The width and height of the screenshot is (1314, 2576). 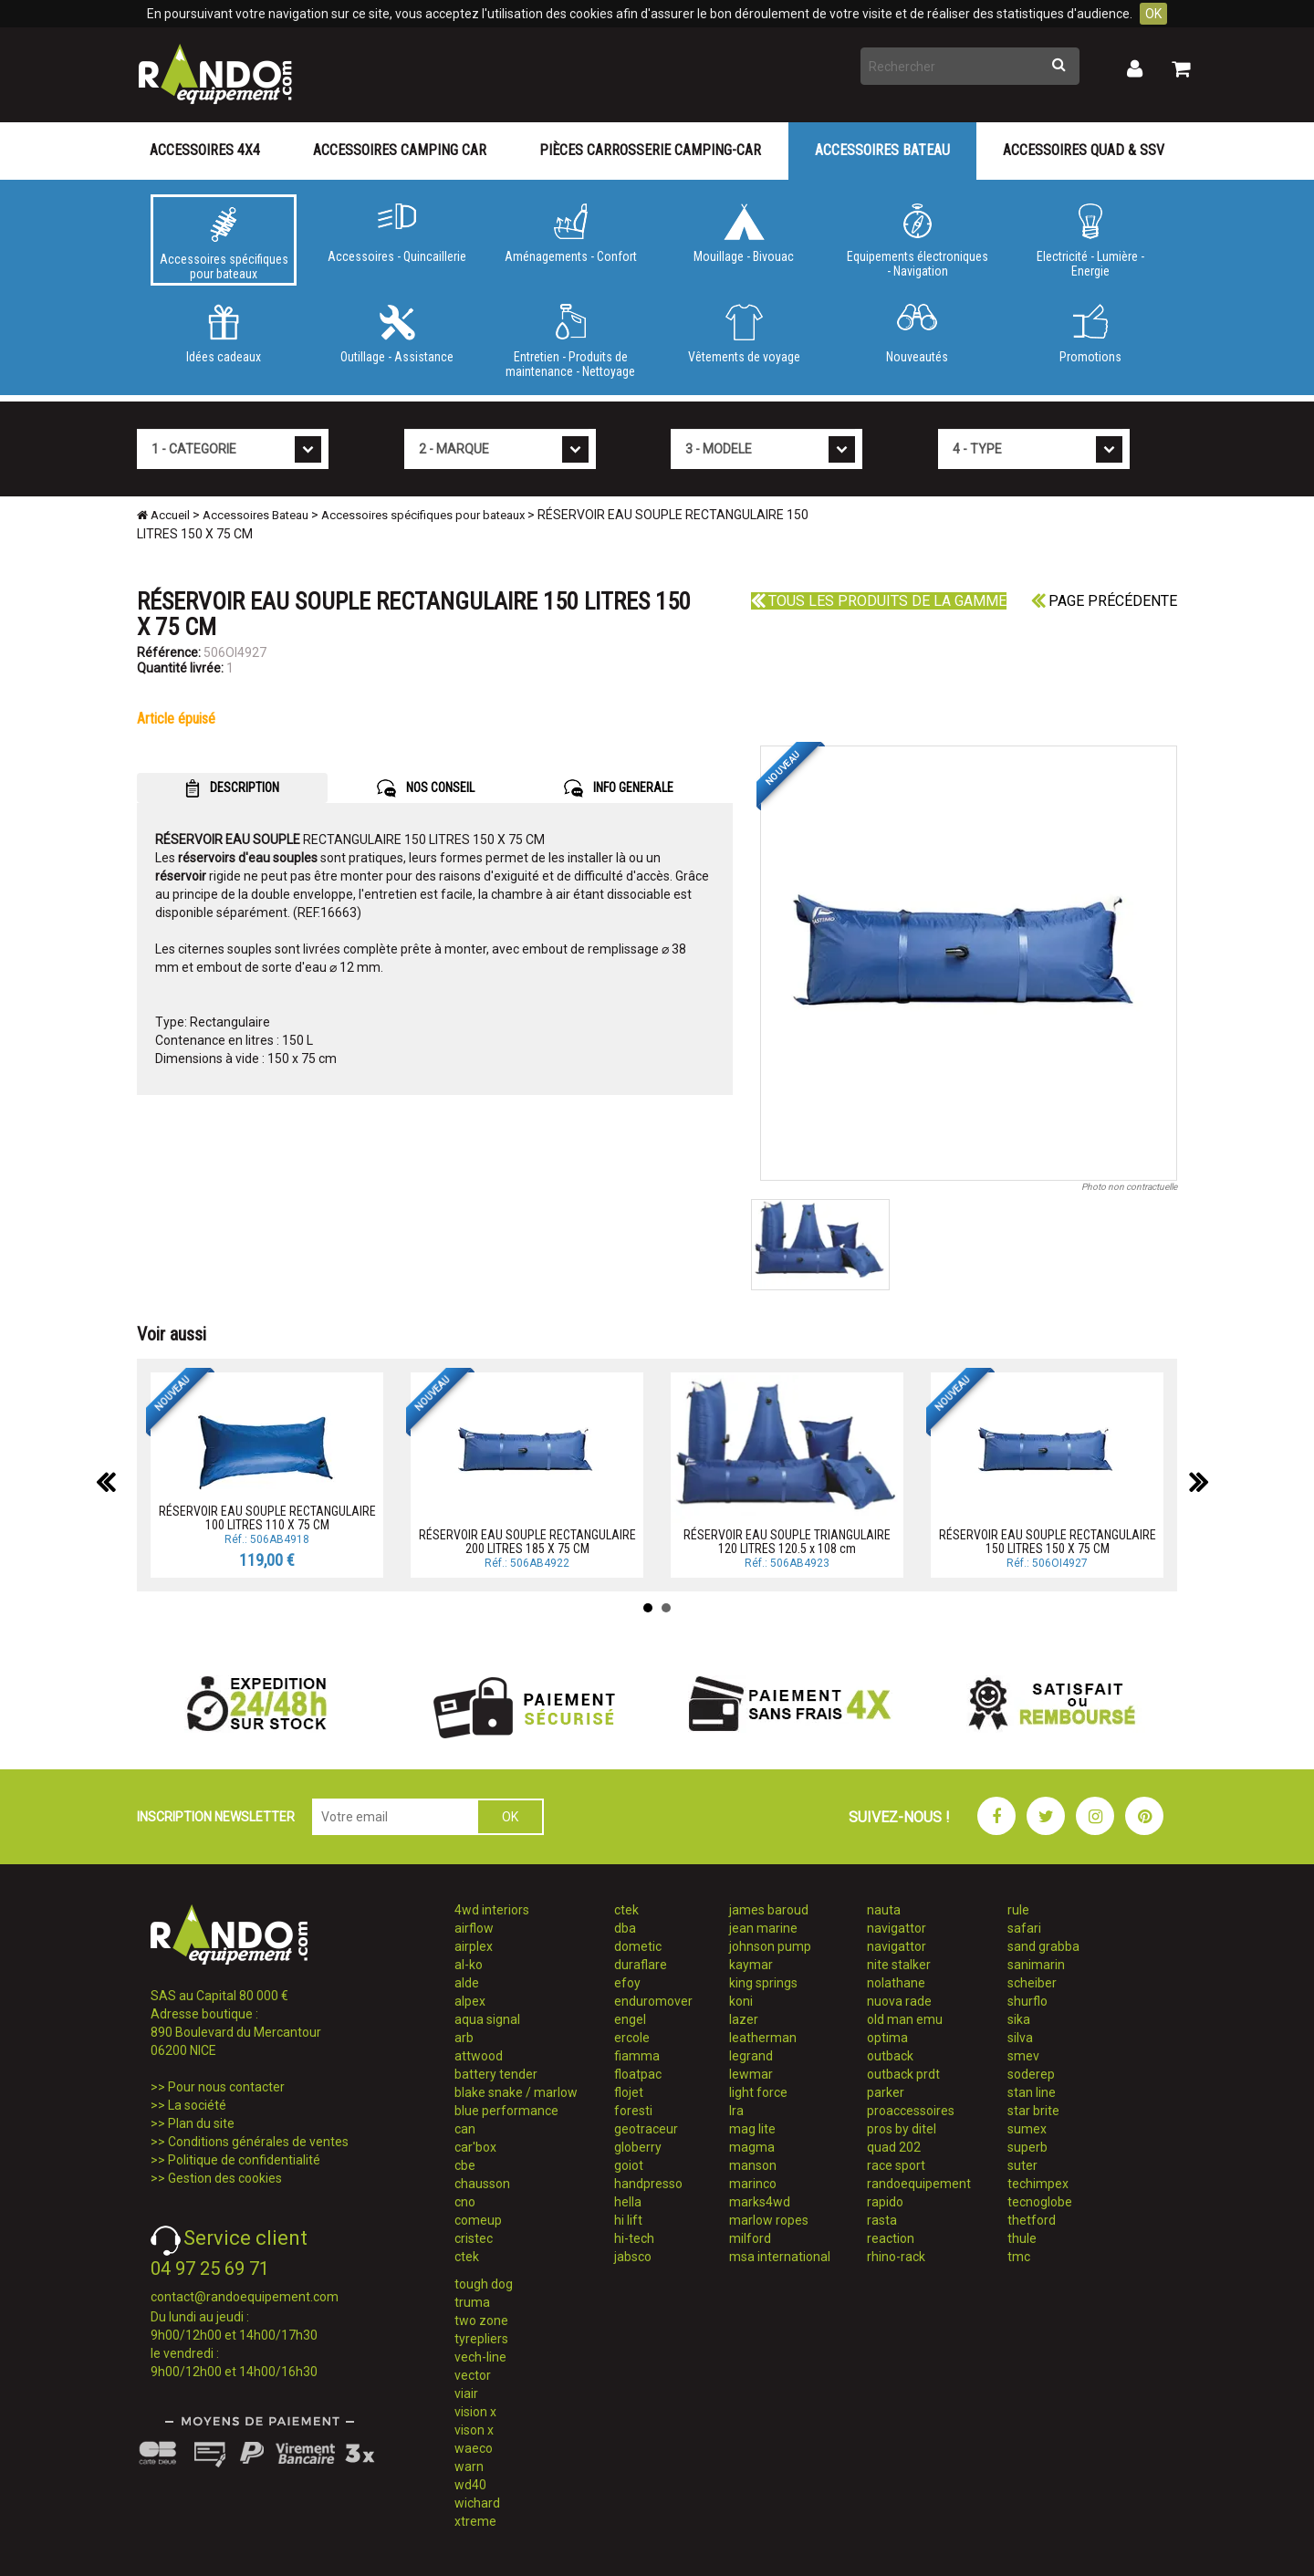 I want to click on hella, so click(x=627, y=2202).